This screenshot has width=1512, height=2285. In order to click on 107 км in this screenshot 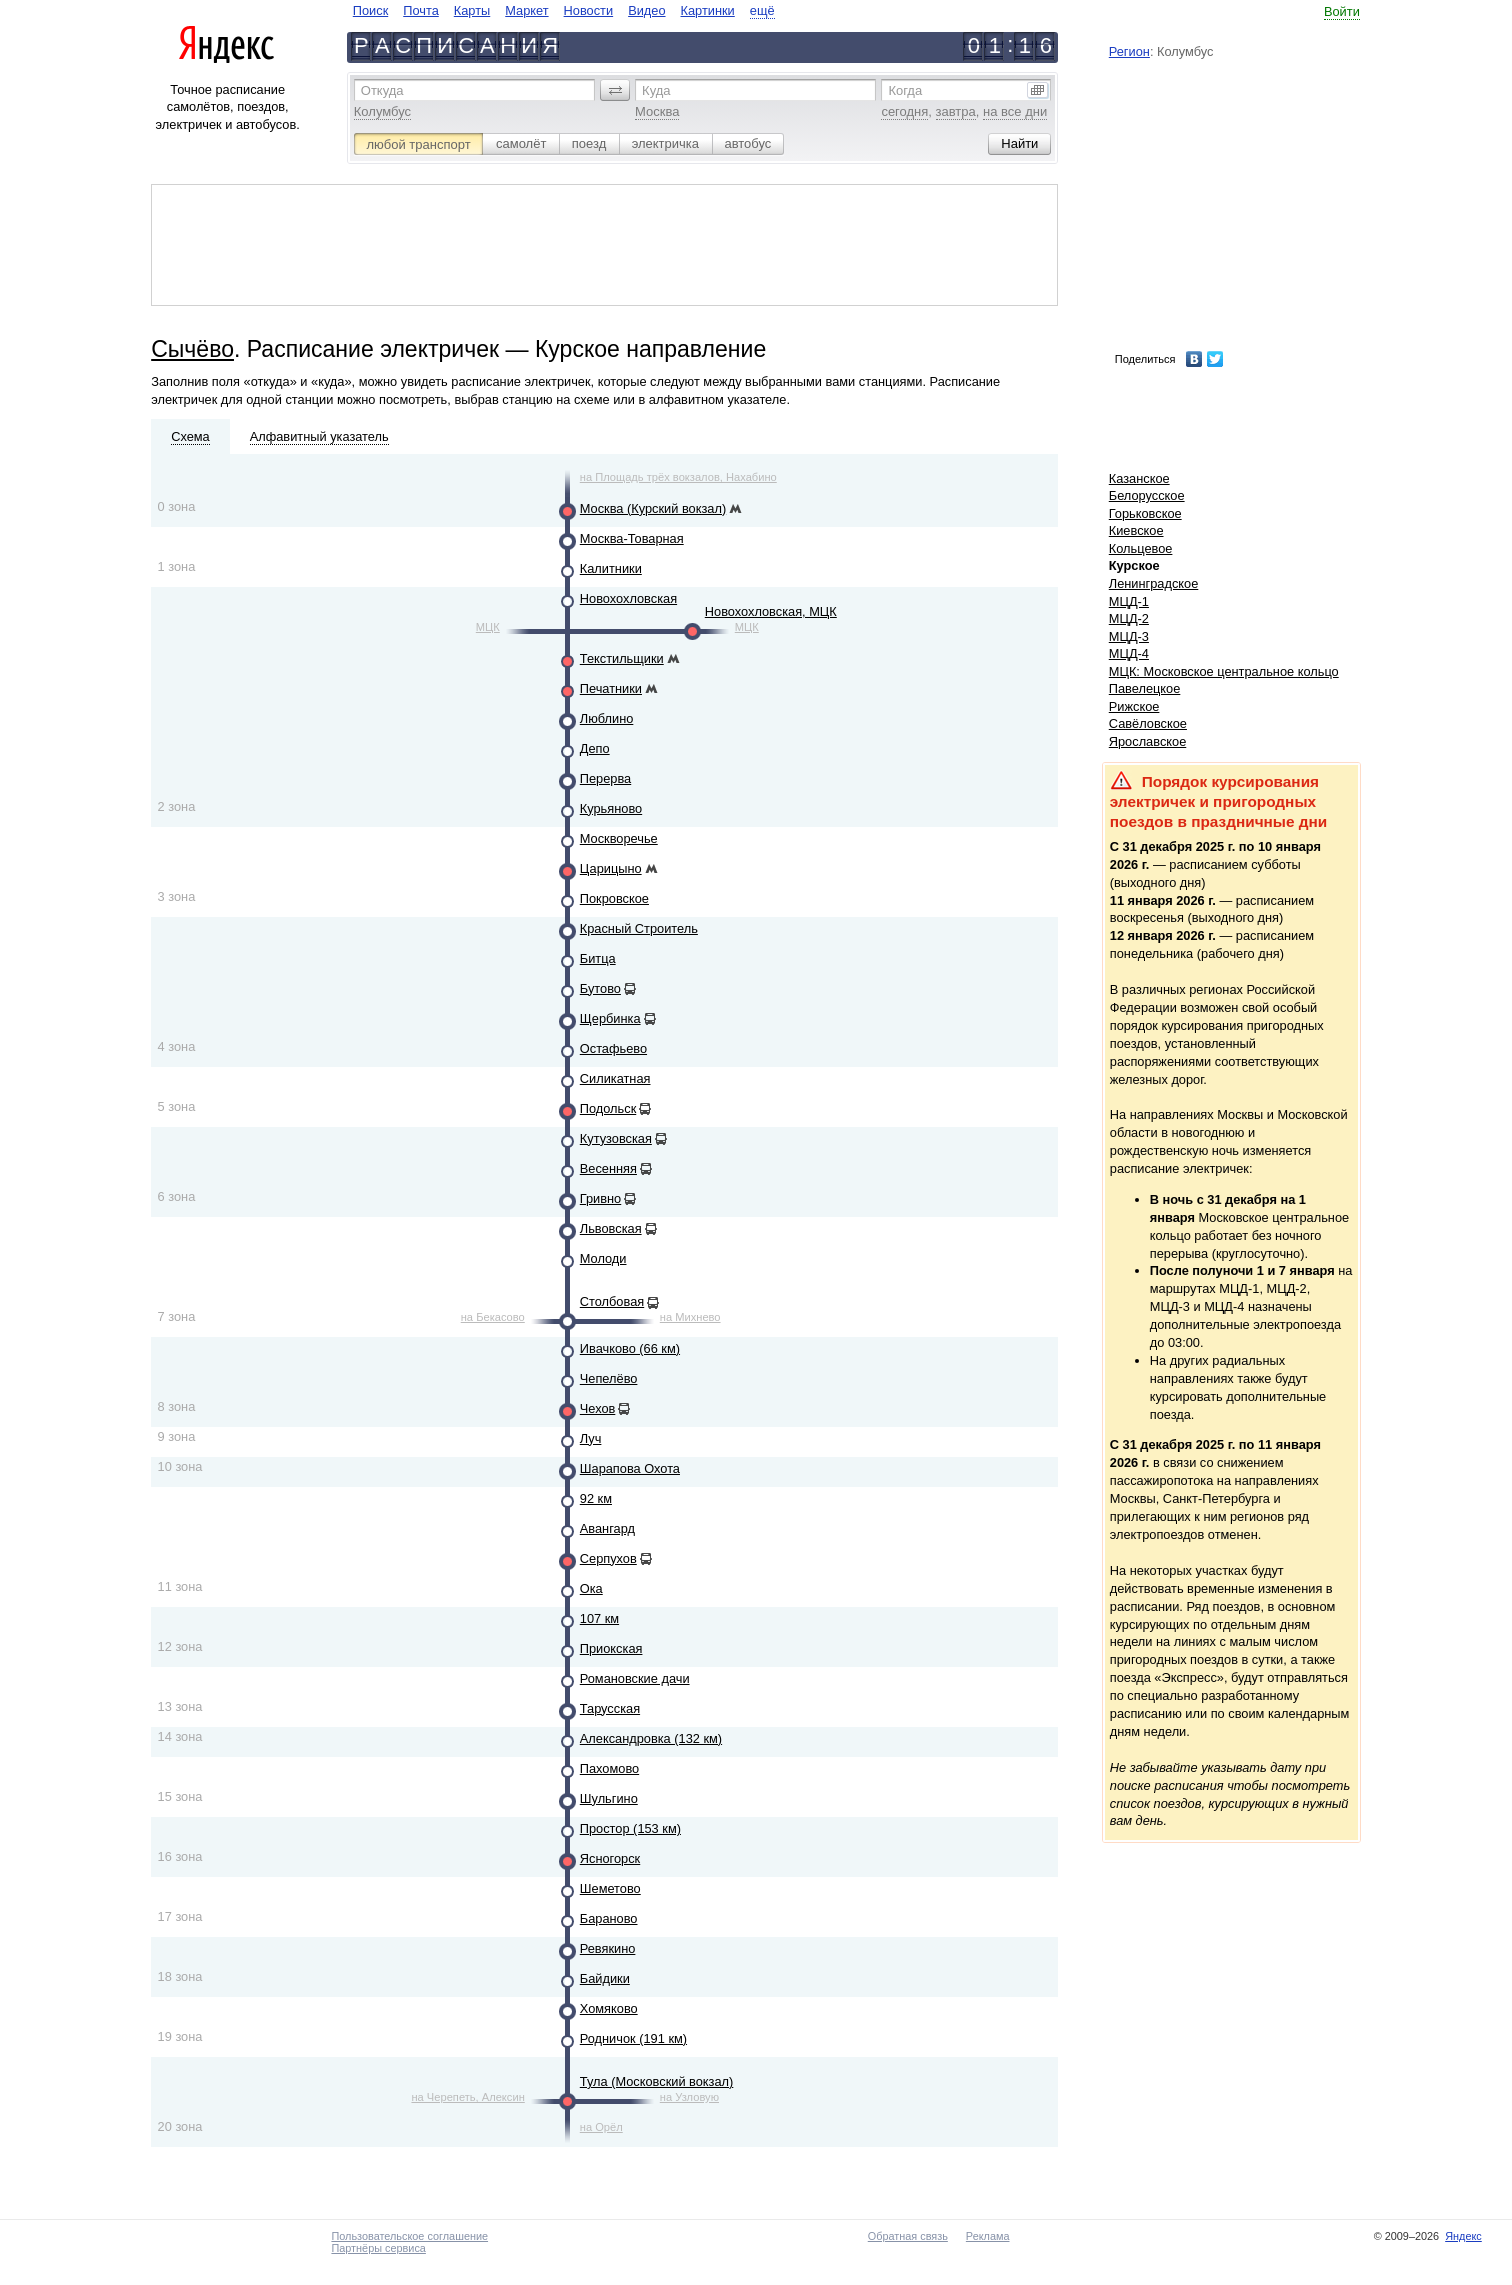, I will do `click(599, 1618)`.